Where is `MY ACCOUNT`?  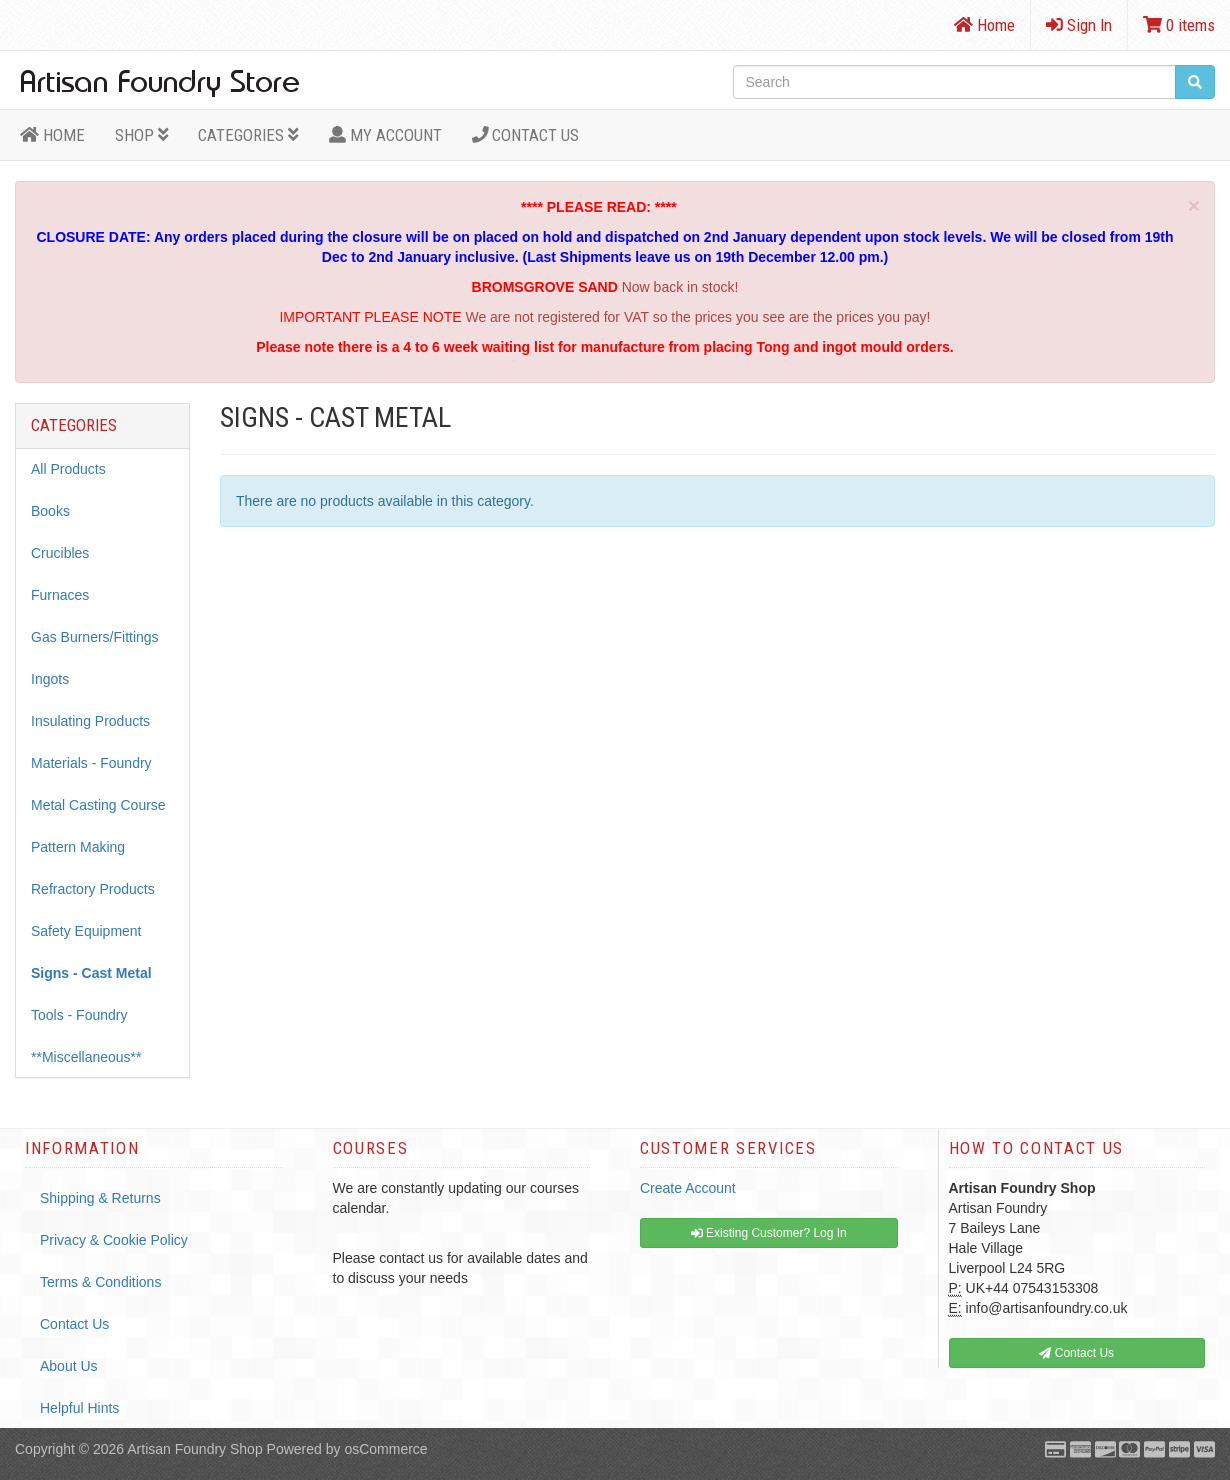
MY ACCOUNT is located at coordinates (385, 135).